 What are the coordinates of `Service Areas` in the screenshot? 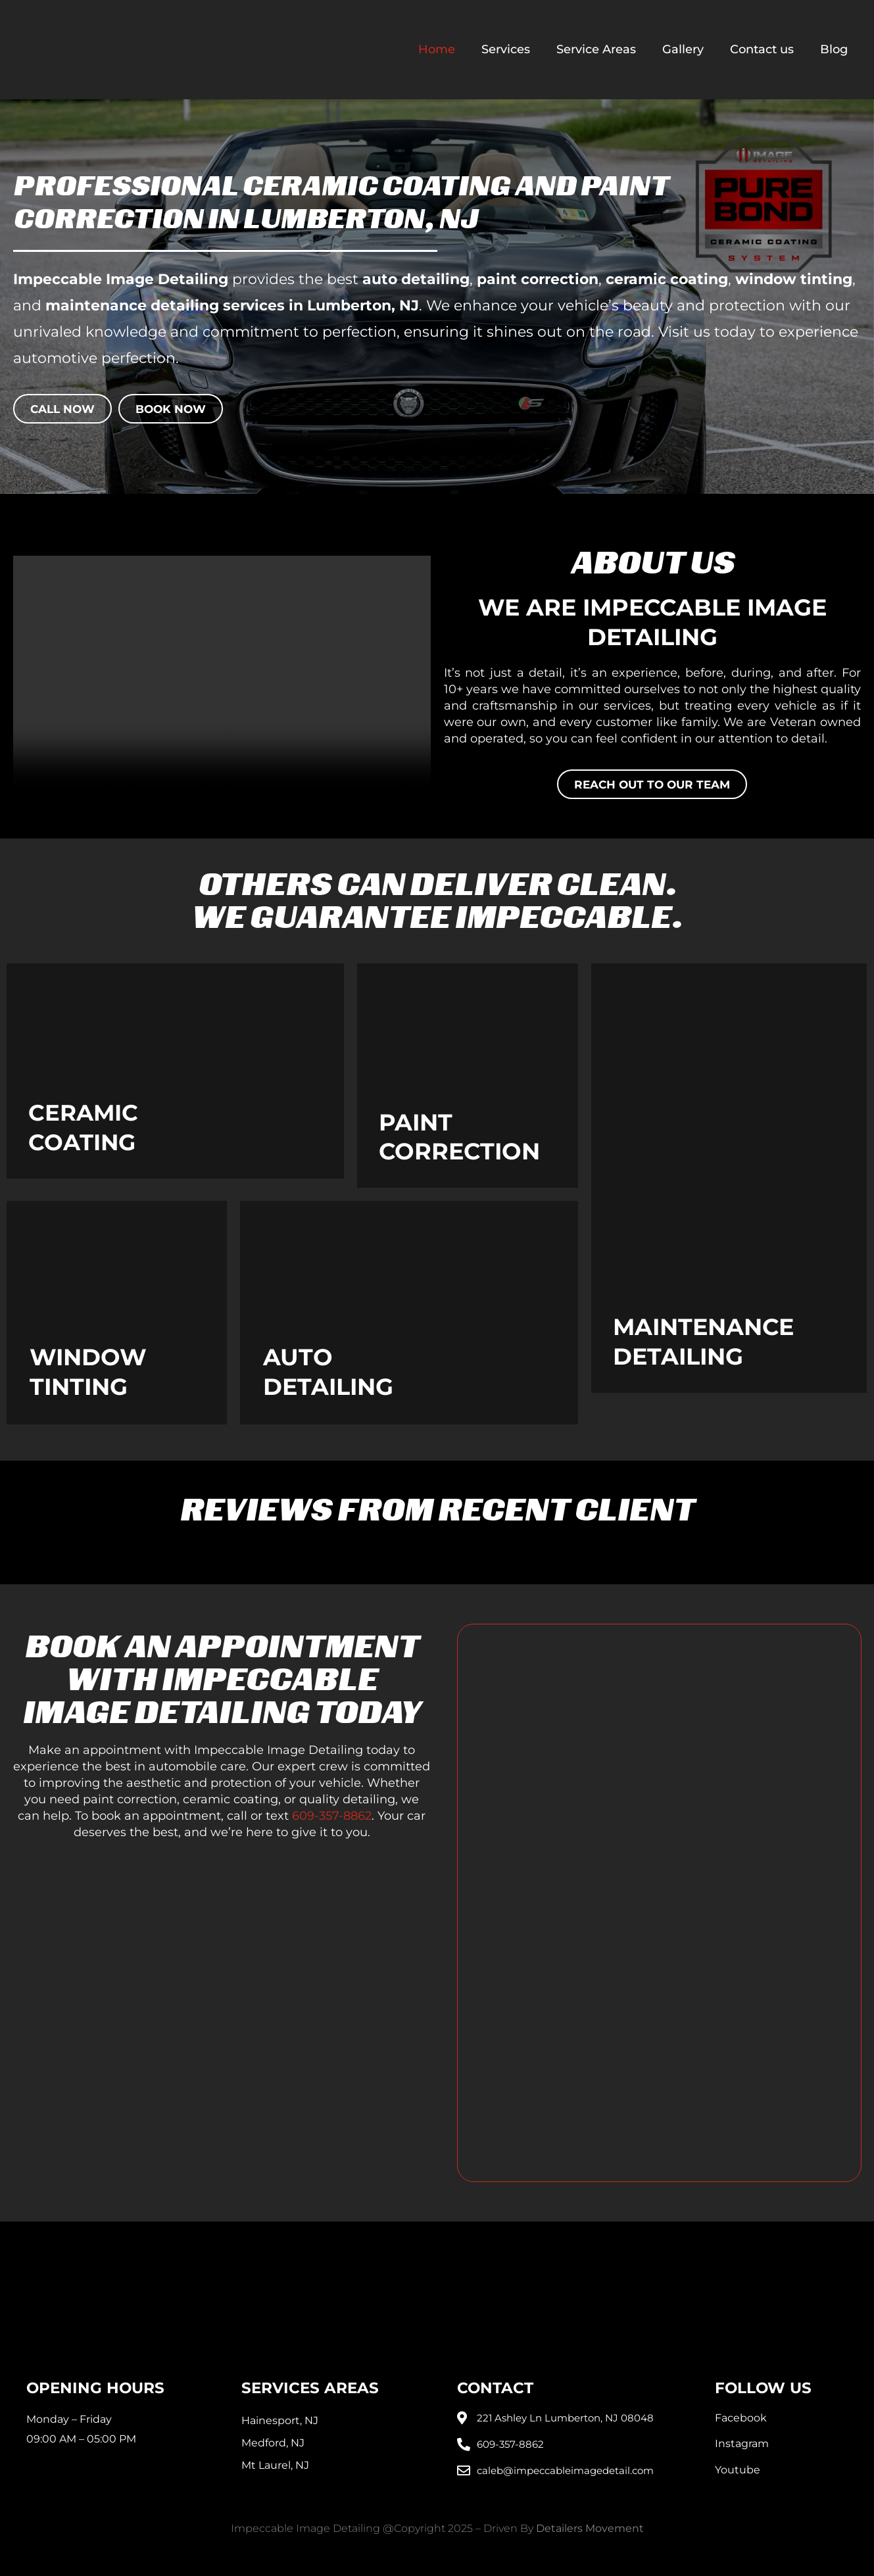 It's located at (596, 49).